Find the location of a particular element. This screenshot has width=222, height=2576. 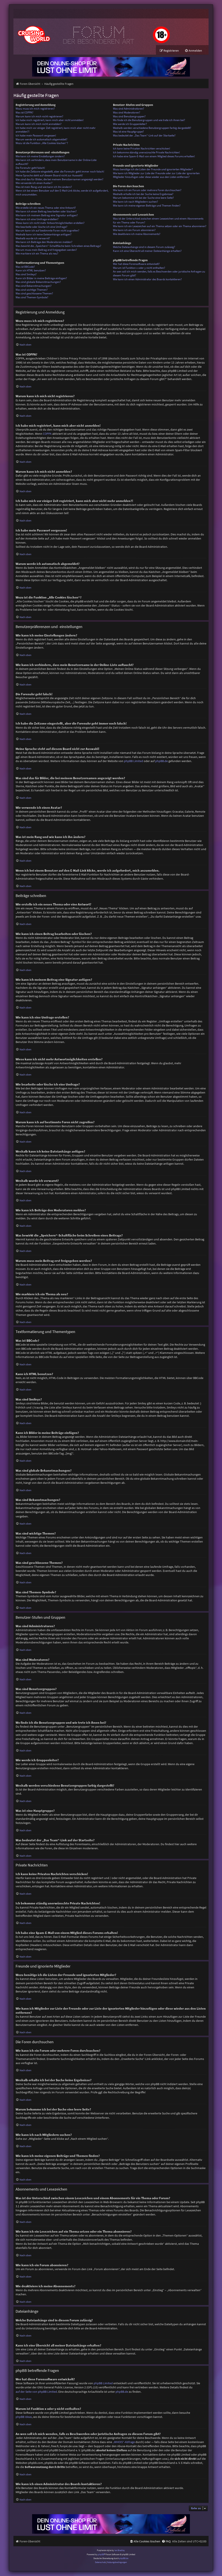

Warum kann ich mich nicht anmelden? is located at coordinates (39, 124).